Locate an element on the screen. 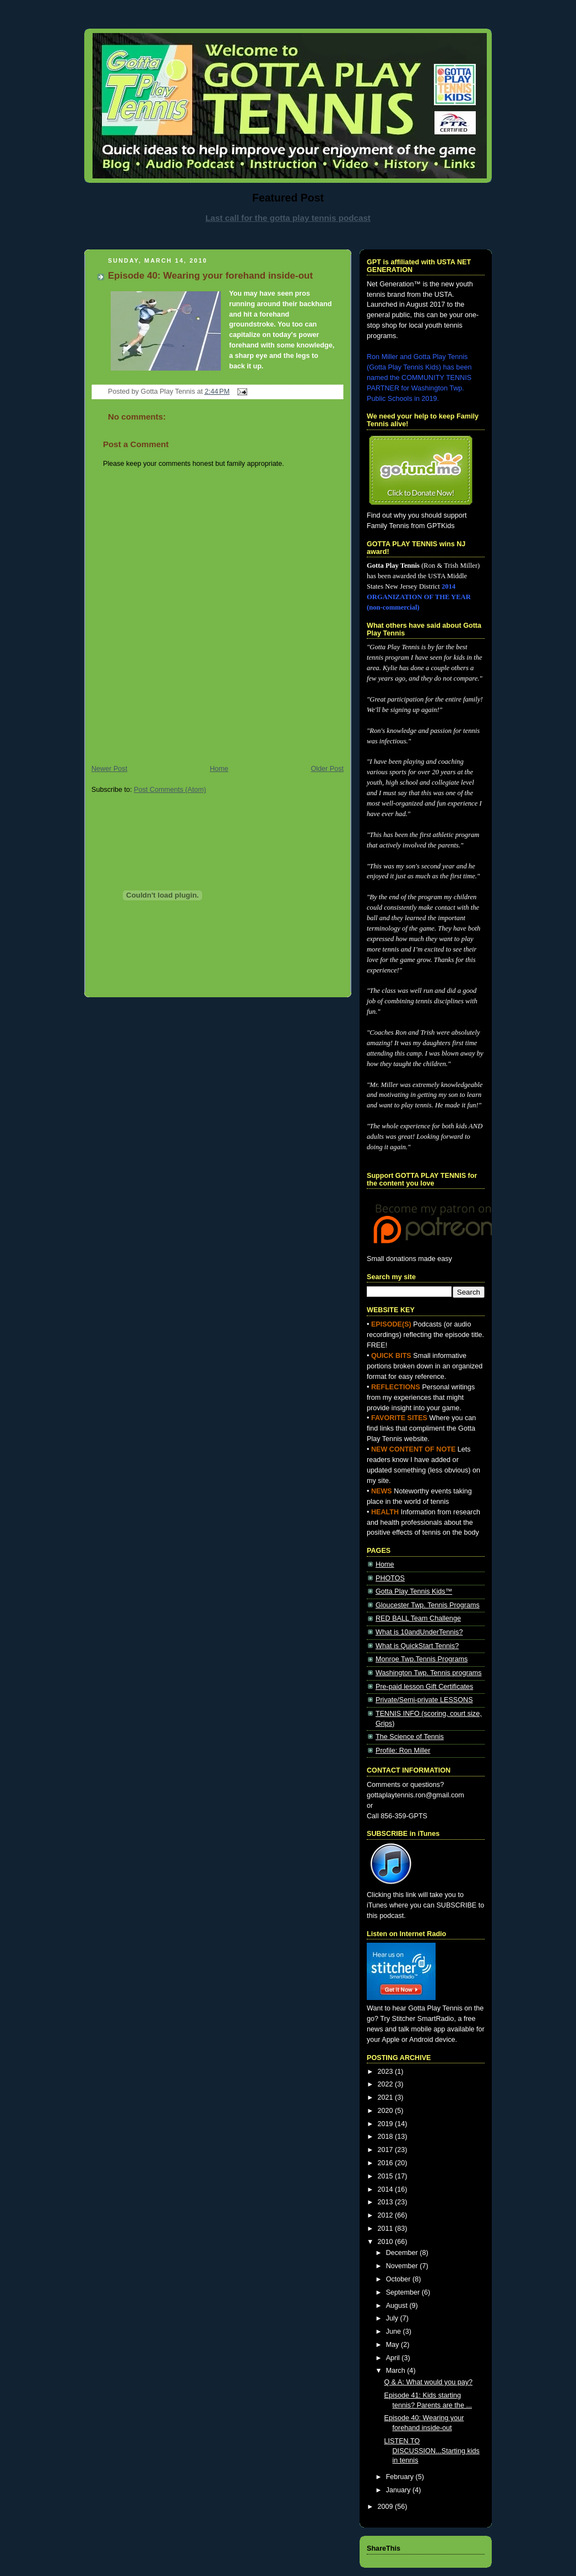 Image resolution: width=576 pixels, height=2576 pixels. PHOTOS is located at coordinates (390, 1578).